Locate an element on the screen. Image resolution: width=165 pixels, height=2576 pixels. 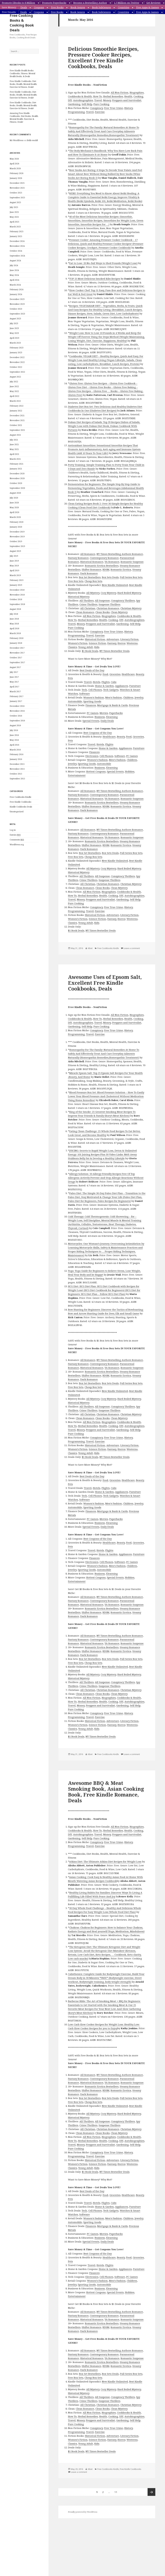
All Non Fiction is located at coordinates (119, 92).